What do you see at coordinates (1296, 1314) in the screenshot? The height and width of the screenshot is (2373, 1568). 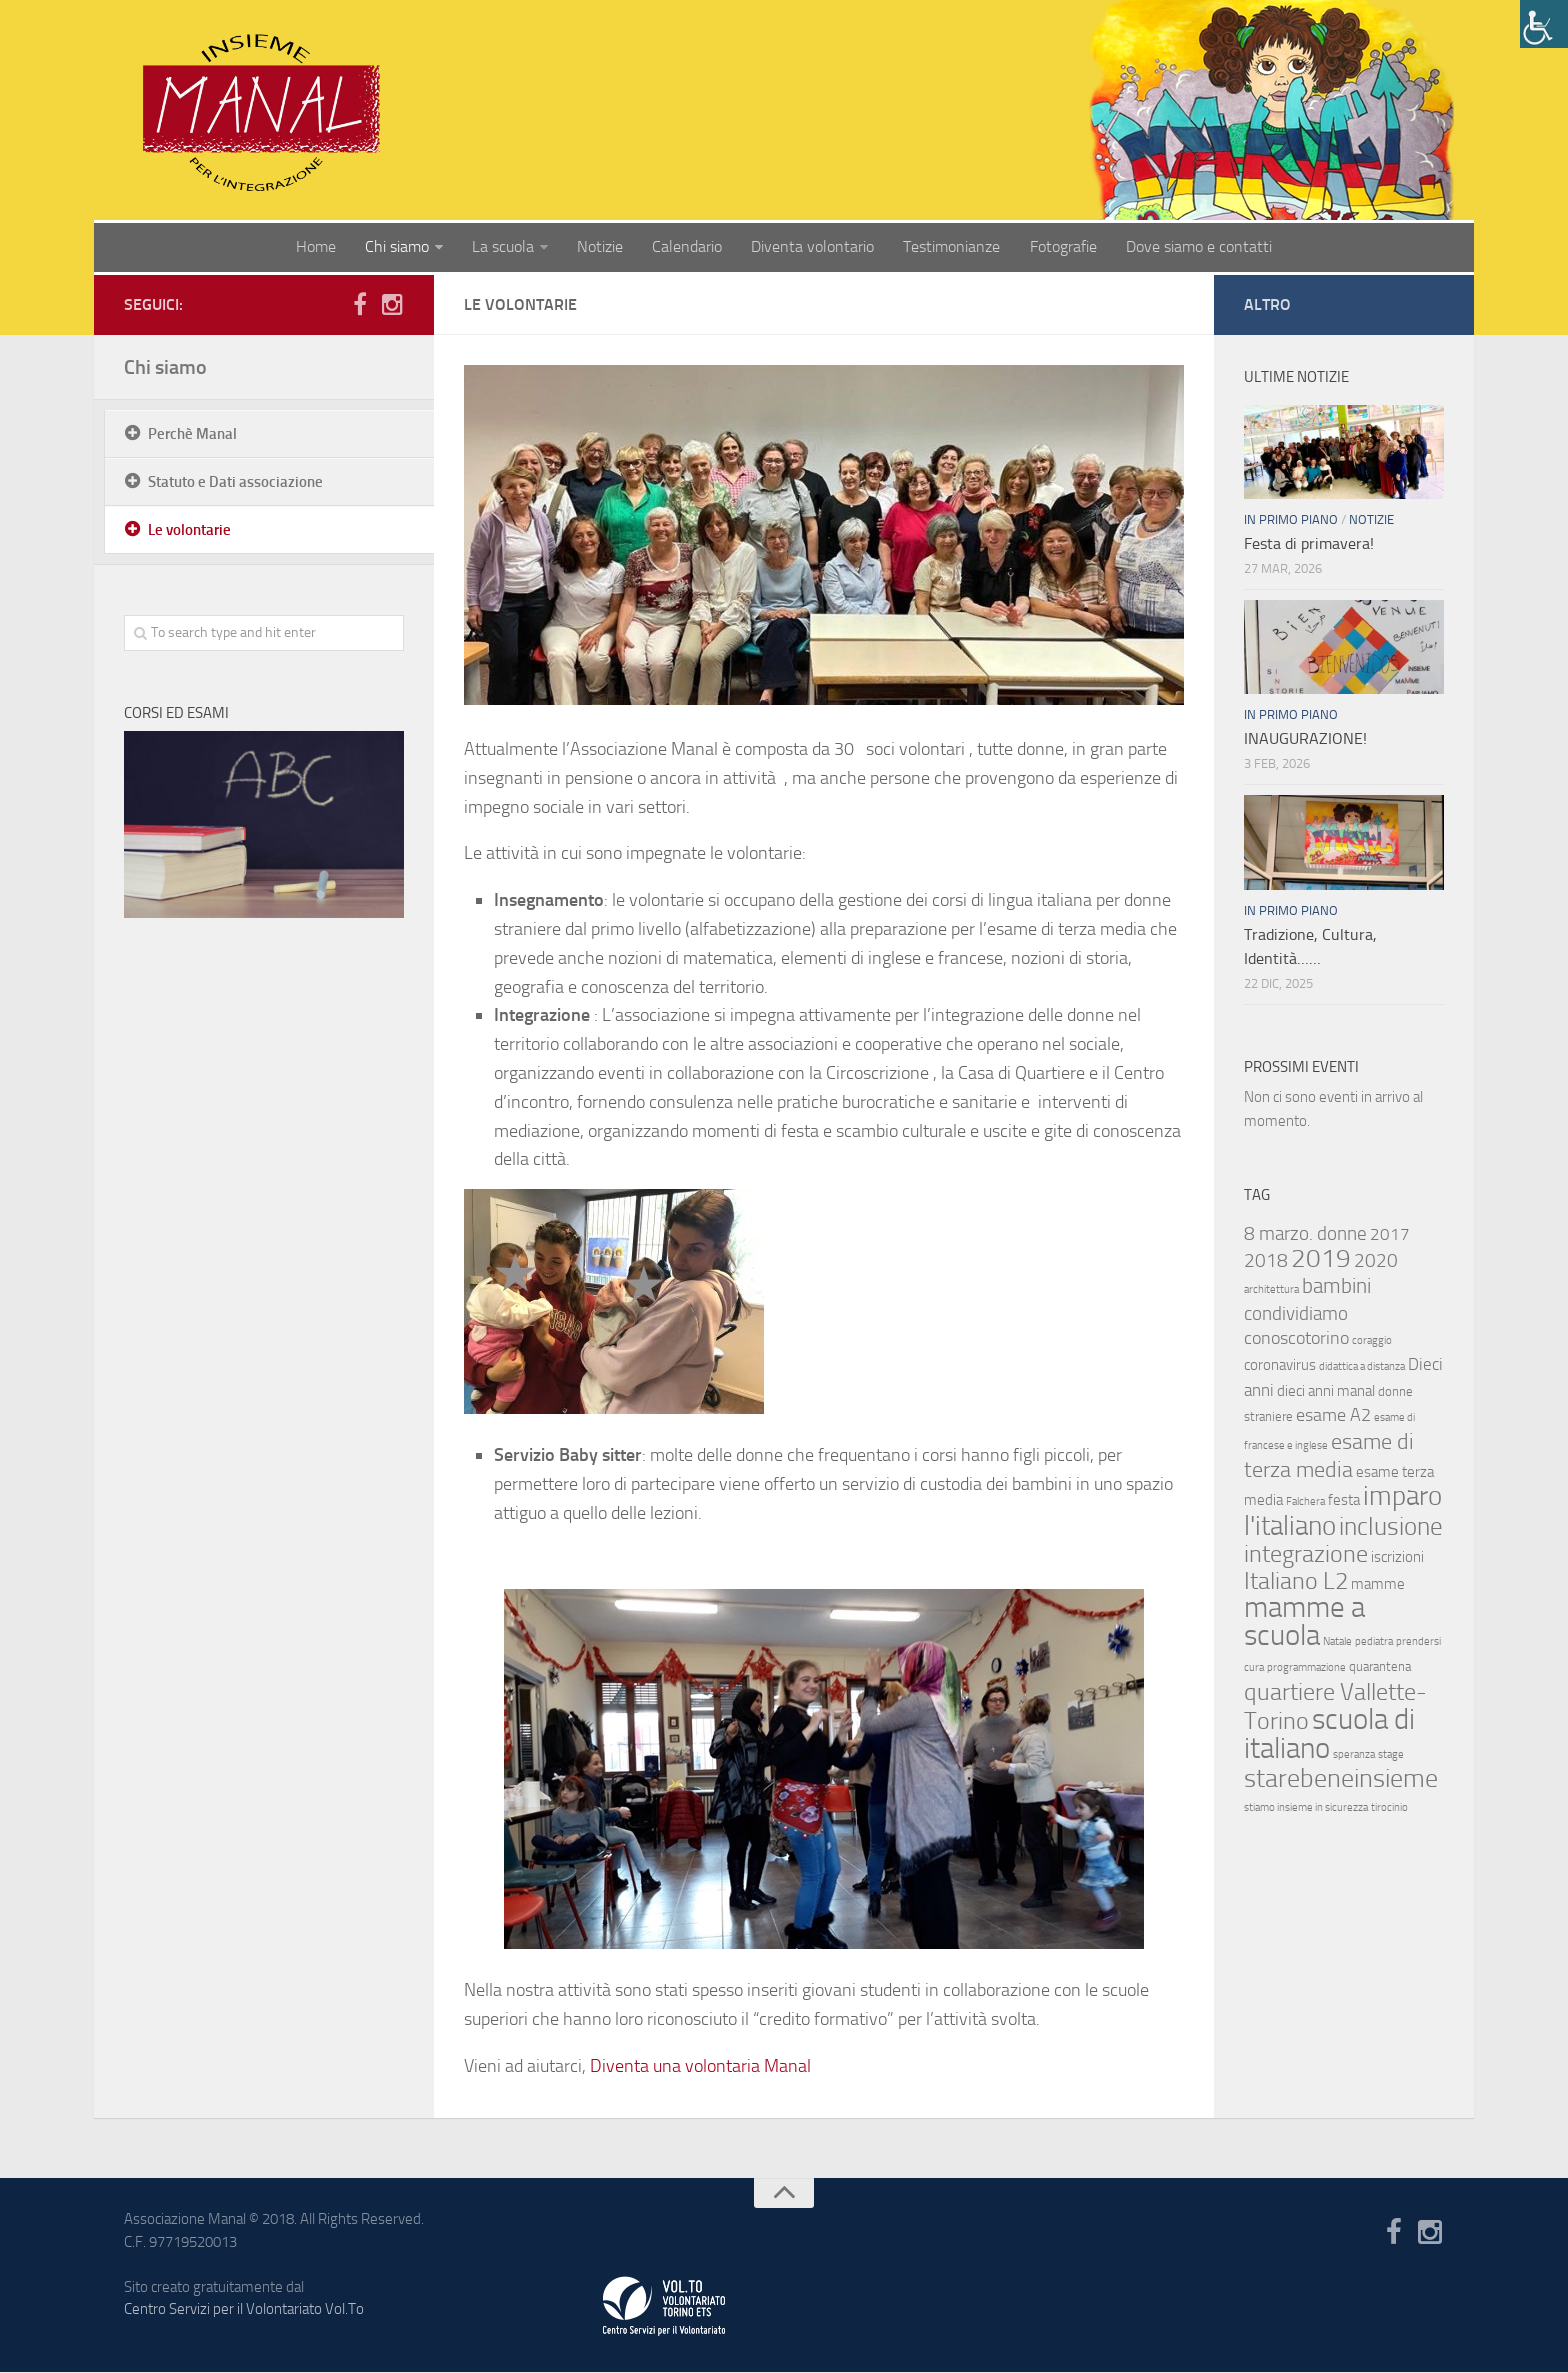 I see `condividiamo [condividiamo (7 elementi)]` at bounding box center [1296, 1314].